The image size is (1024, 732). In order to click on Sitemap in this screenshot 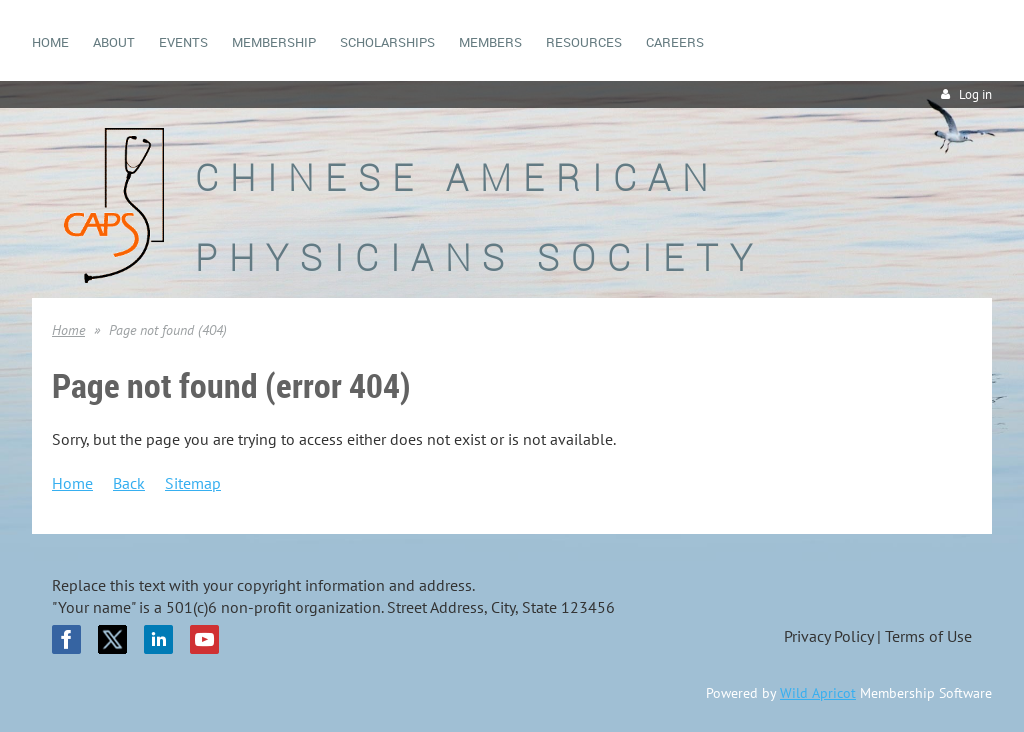, I will do `click(193, 483)`.